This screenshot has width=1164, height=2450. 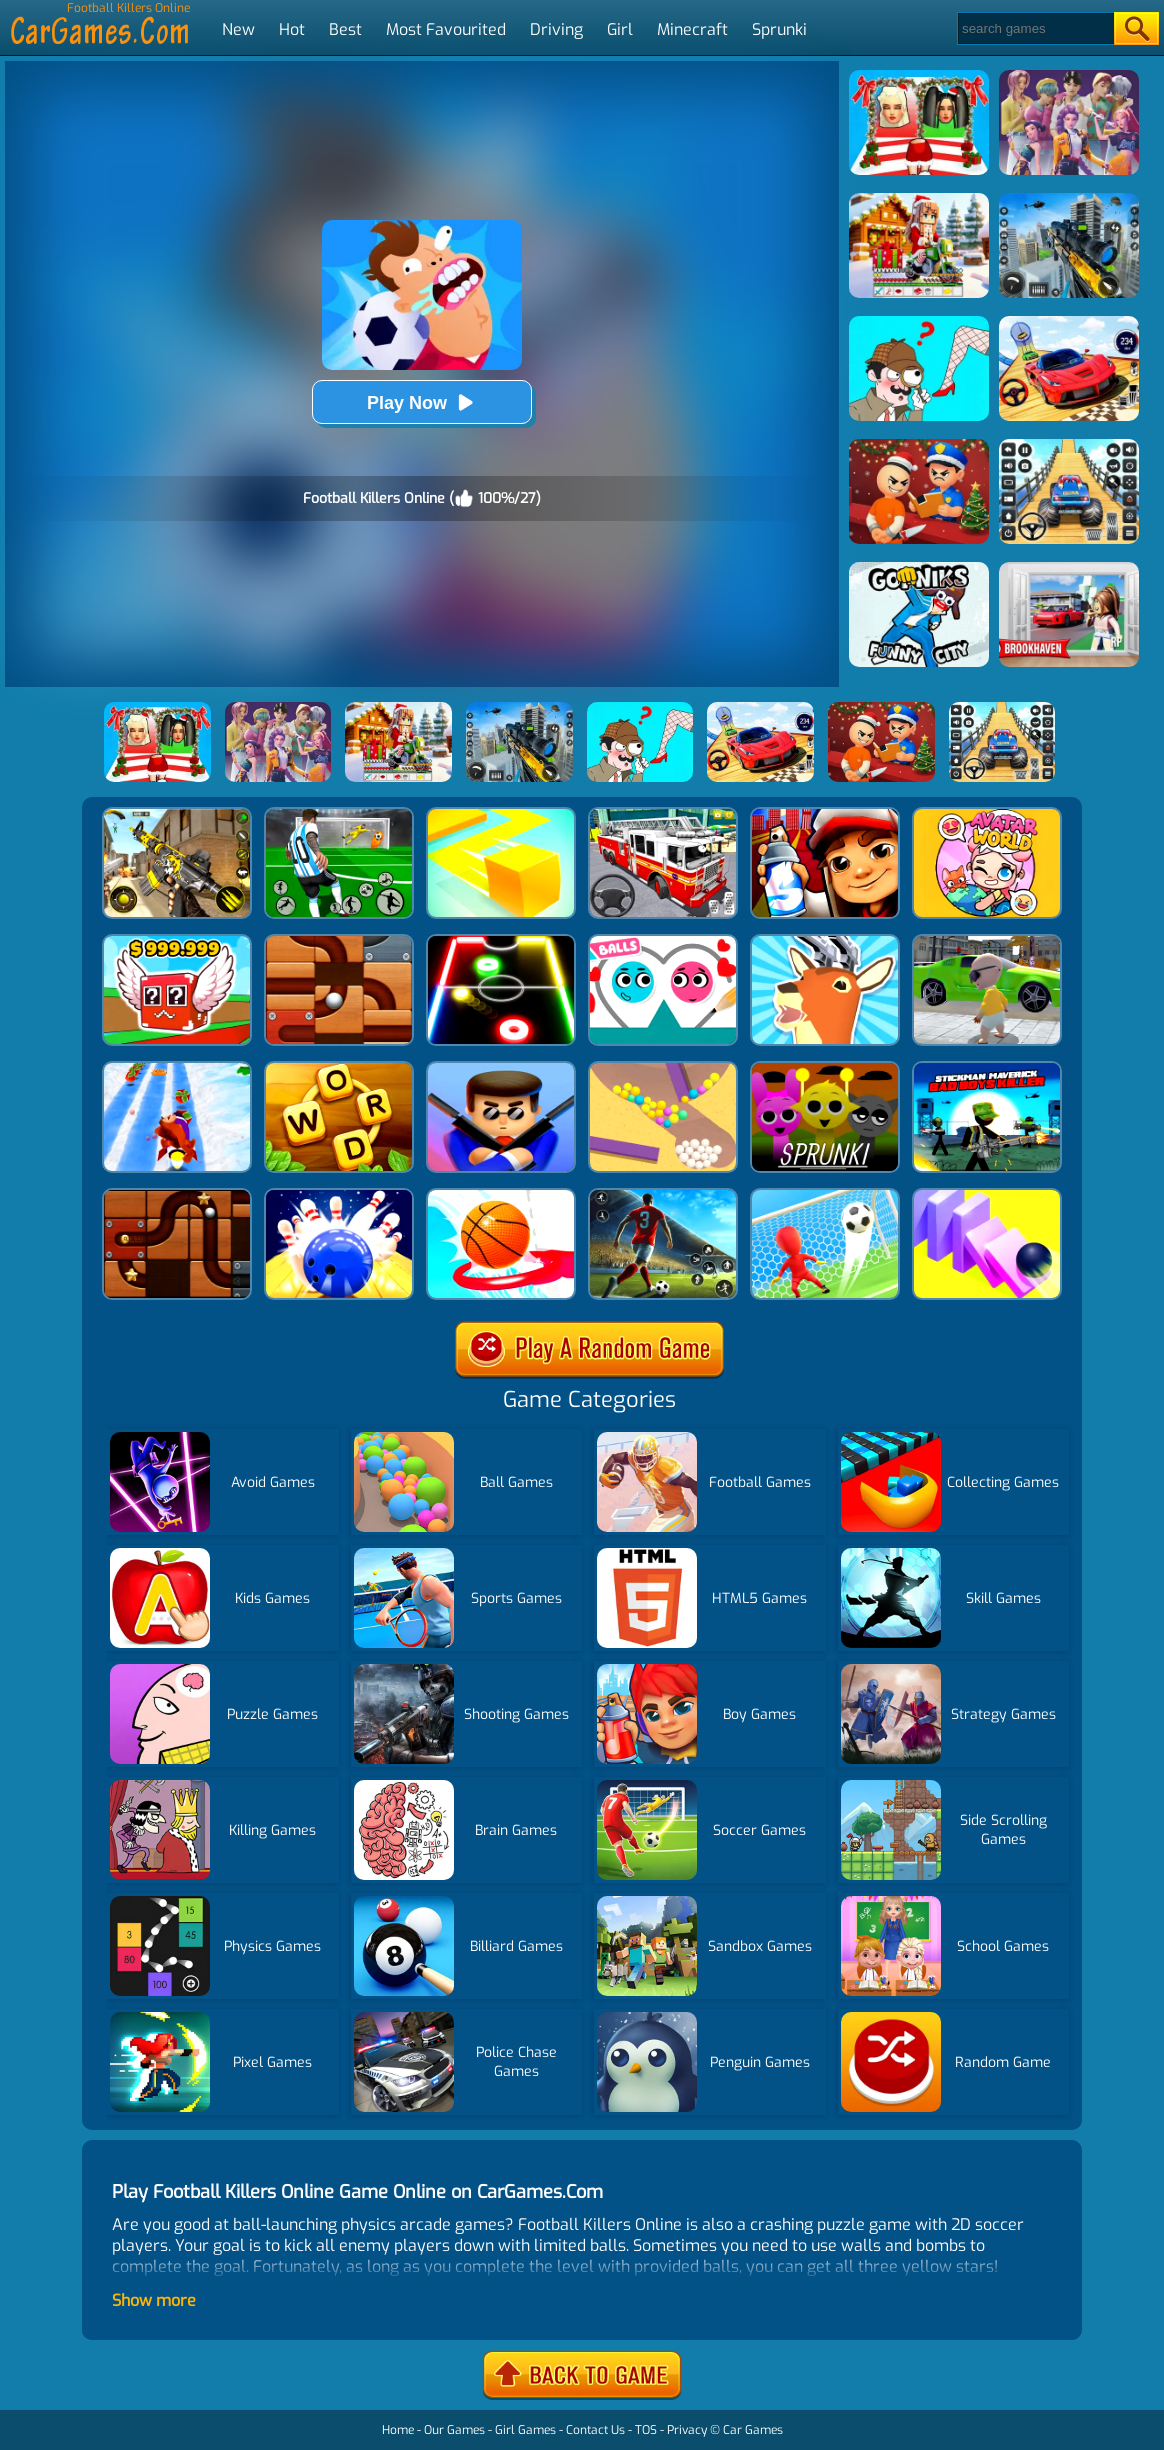 What do you see at coordinates (1034, 28) in the screenshot?
I see `[Search]` at bounding box center [1034, 28].